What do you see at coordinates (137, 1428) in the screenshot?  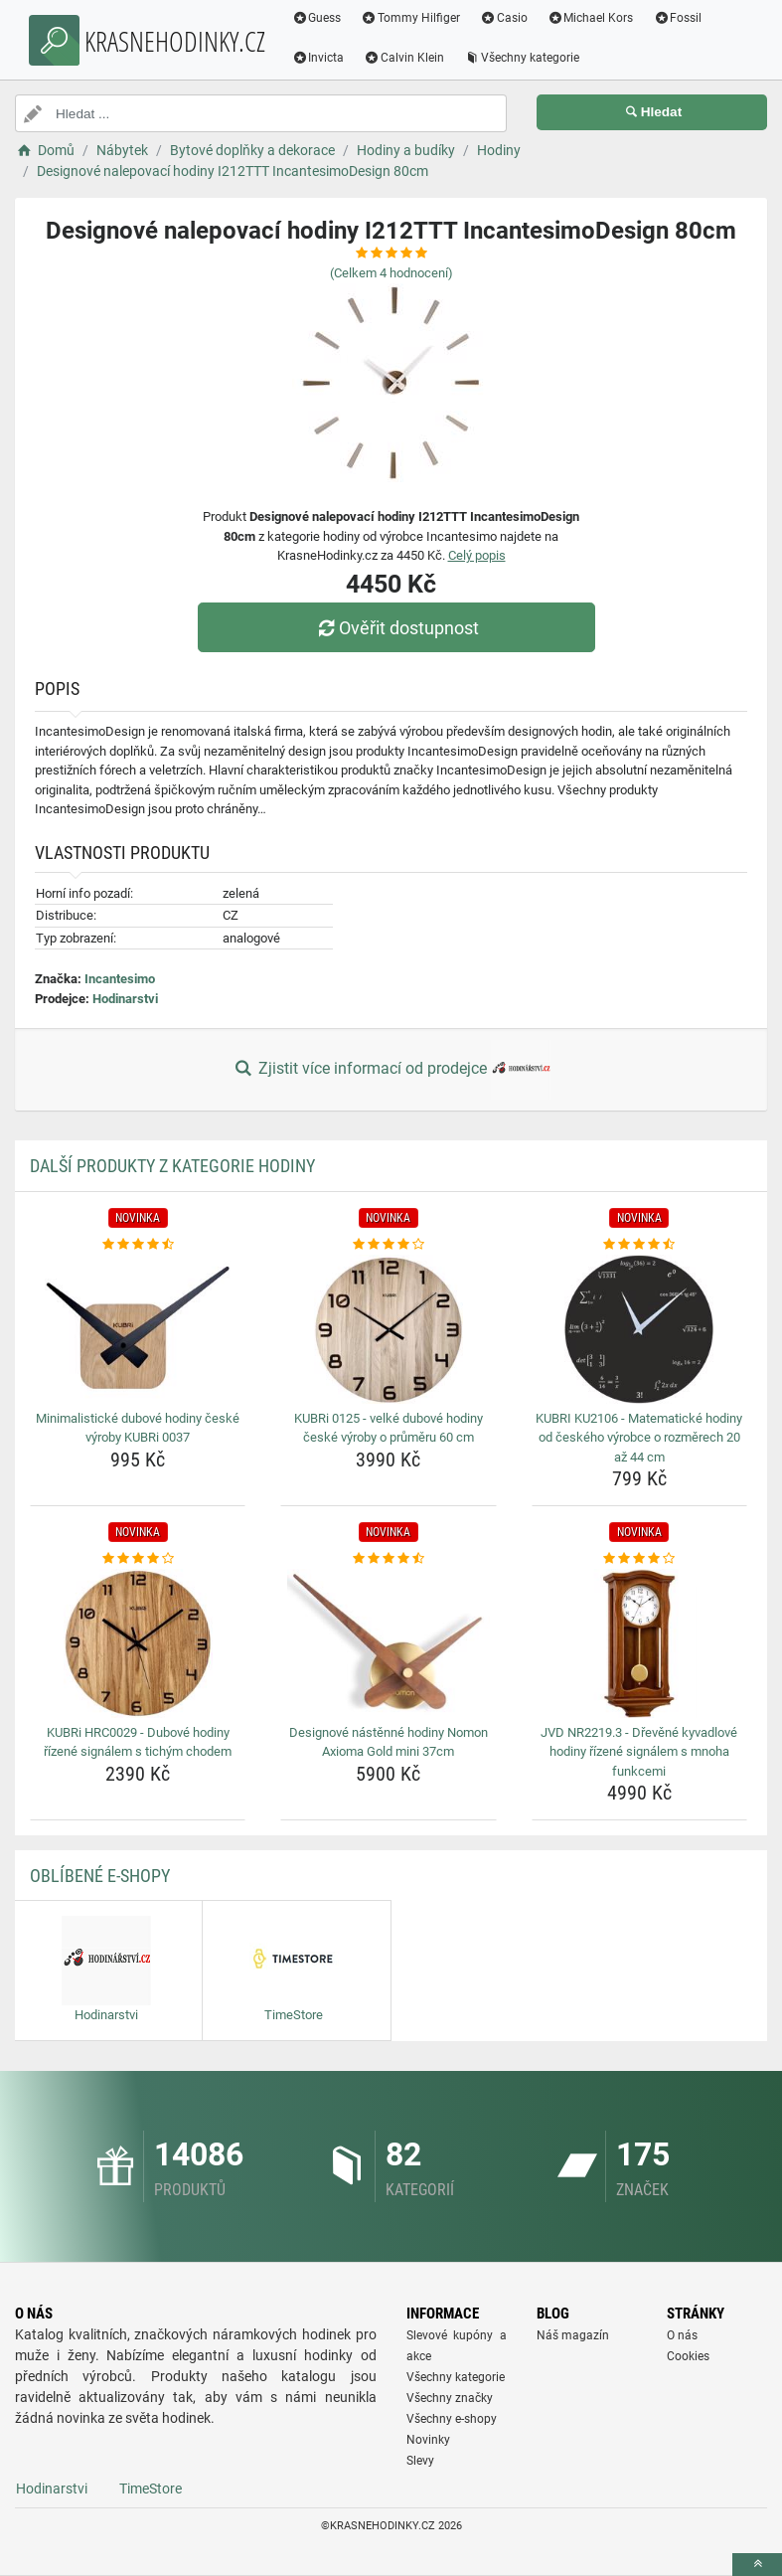 I see `Minimalistické dubové hodiny české výroby KUBRi 0037 [minimalisticke-dubove-hodiny-ceske-vyroby-kubri-0037-name]` at bounding box center [137, 1428].